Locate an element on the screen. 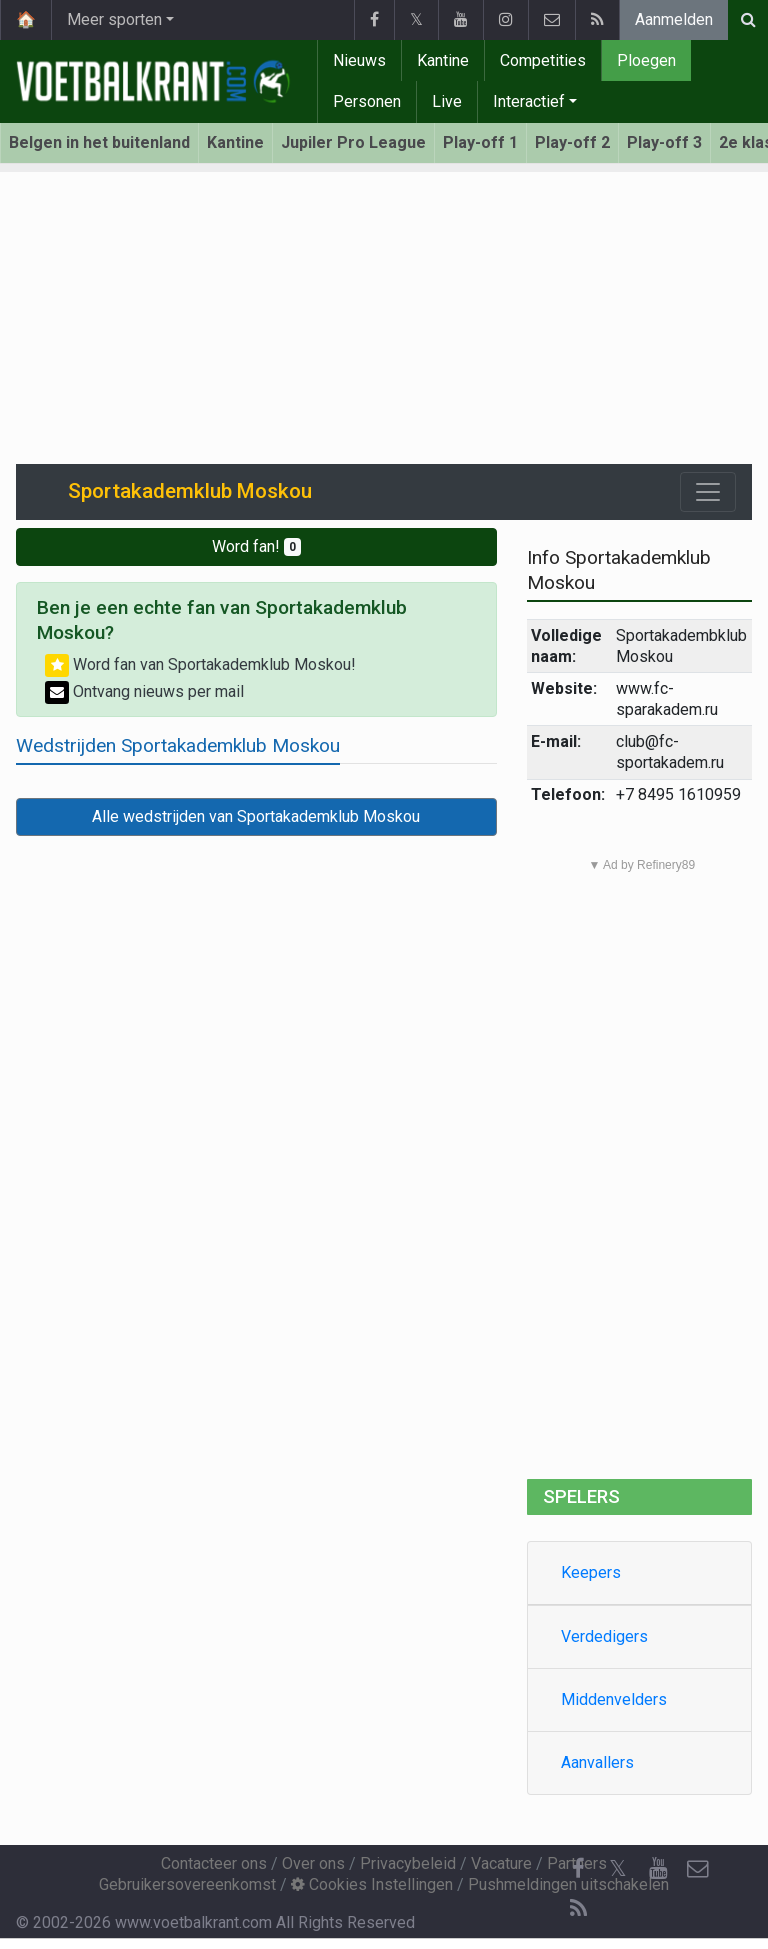 This screenshot has width=768, height=1949. Play-off 3 is located at coordinates (664, 142).